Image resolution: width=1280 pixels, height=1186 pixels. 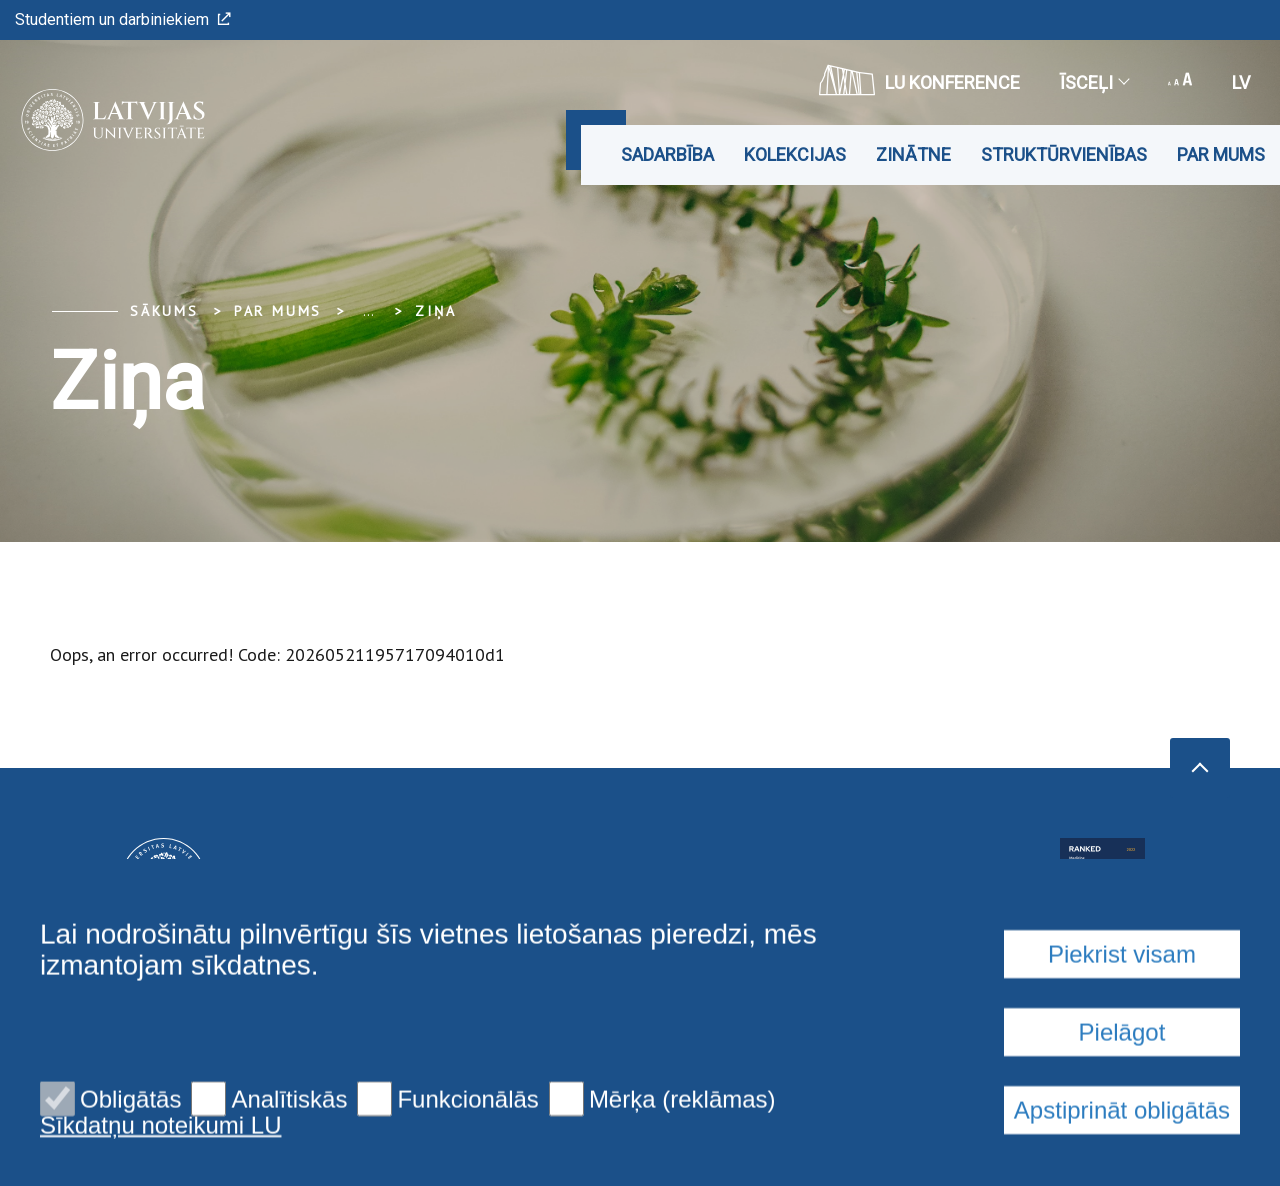 I want to click on Pielāgot, so click(x=1122, y=1158).